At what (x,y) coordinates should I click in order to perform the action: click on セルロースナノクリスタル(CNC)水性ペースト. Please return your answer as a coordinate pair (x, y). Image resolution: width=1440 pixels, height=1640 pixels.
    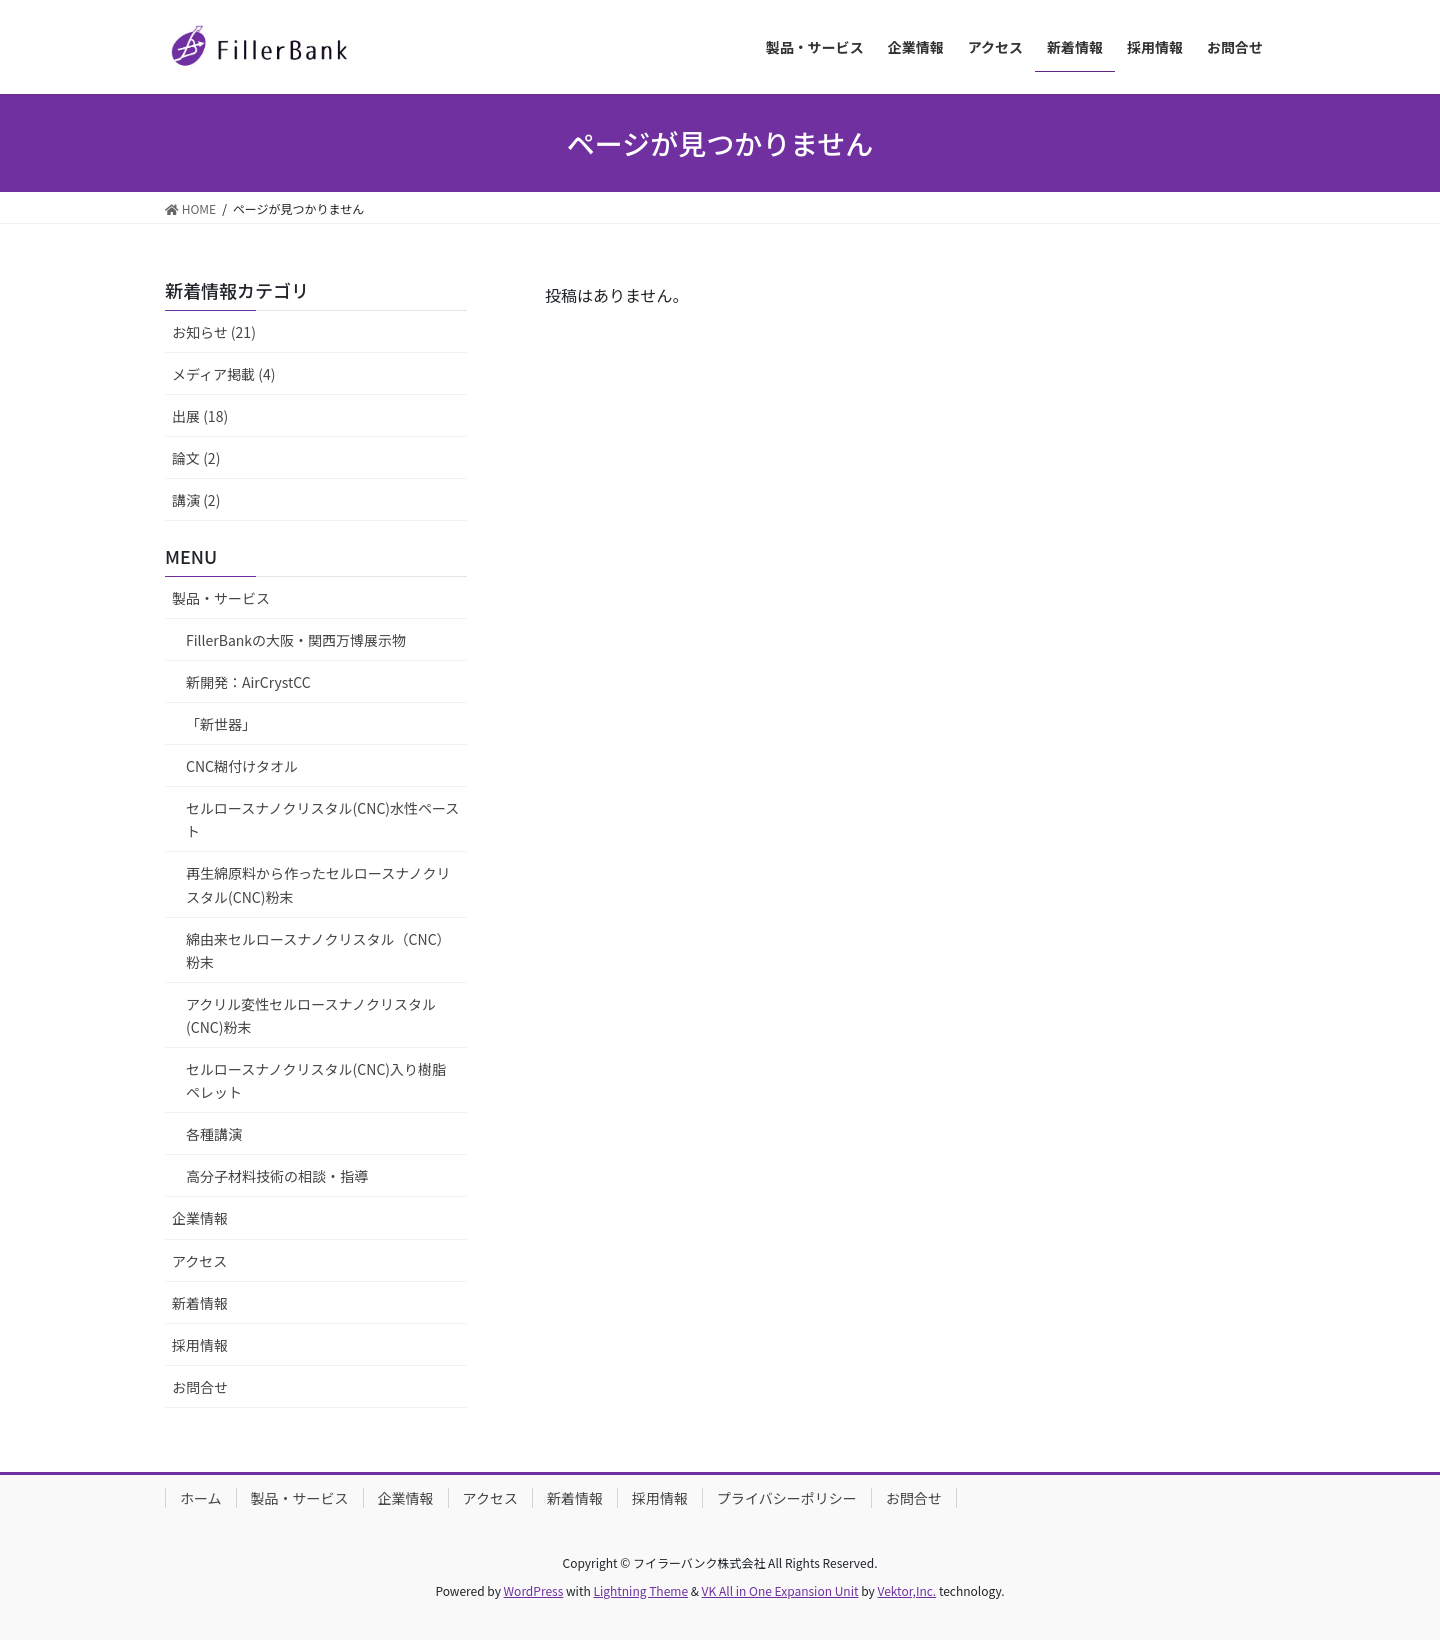
    Looking at the image, I should click on (322, 819).